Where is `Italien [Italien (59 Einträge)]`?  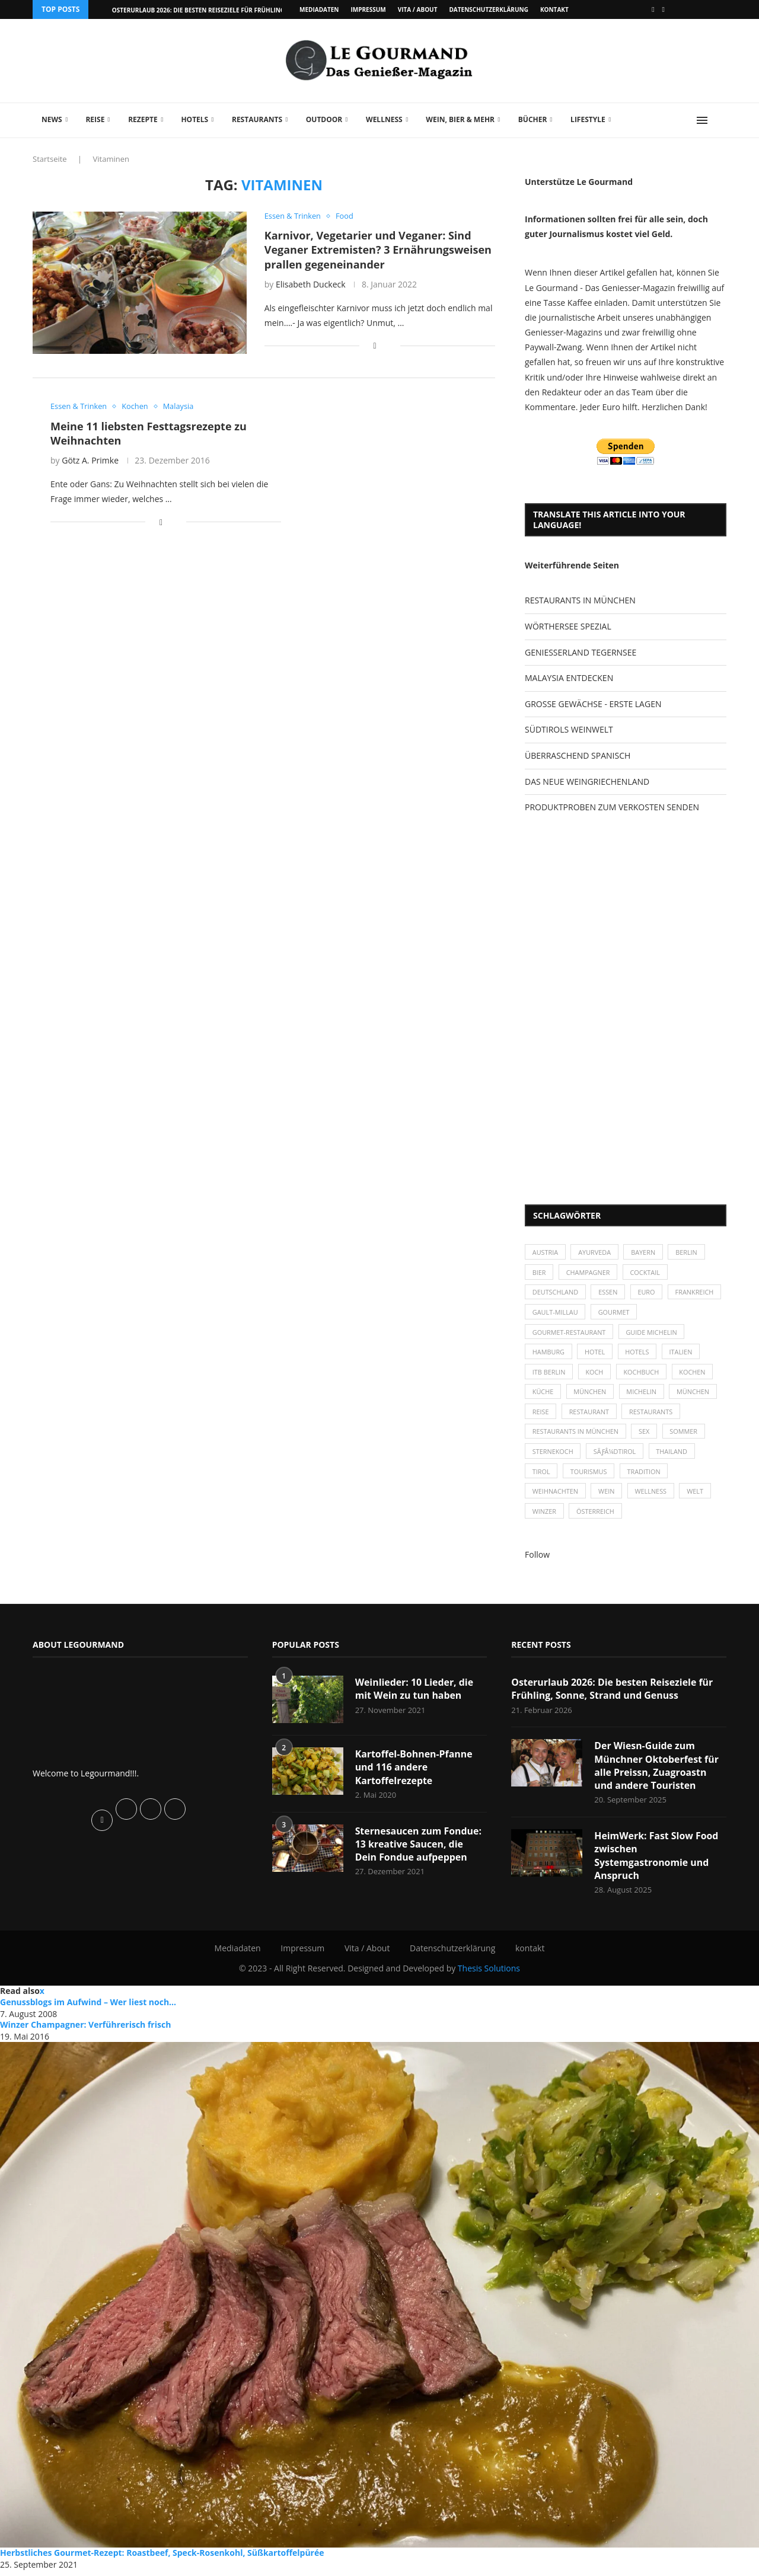 Italien [Italien (59 Einträge)] is located at coordinates (682, 1353).